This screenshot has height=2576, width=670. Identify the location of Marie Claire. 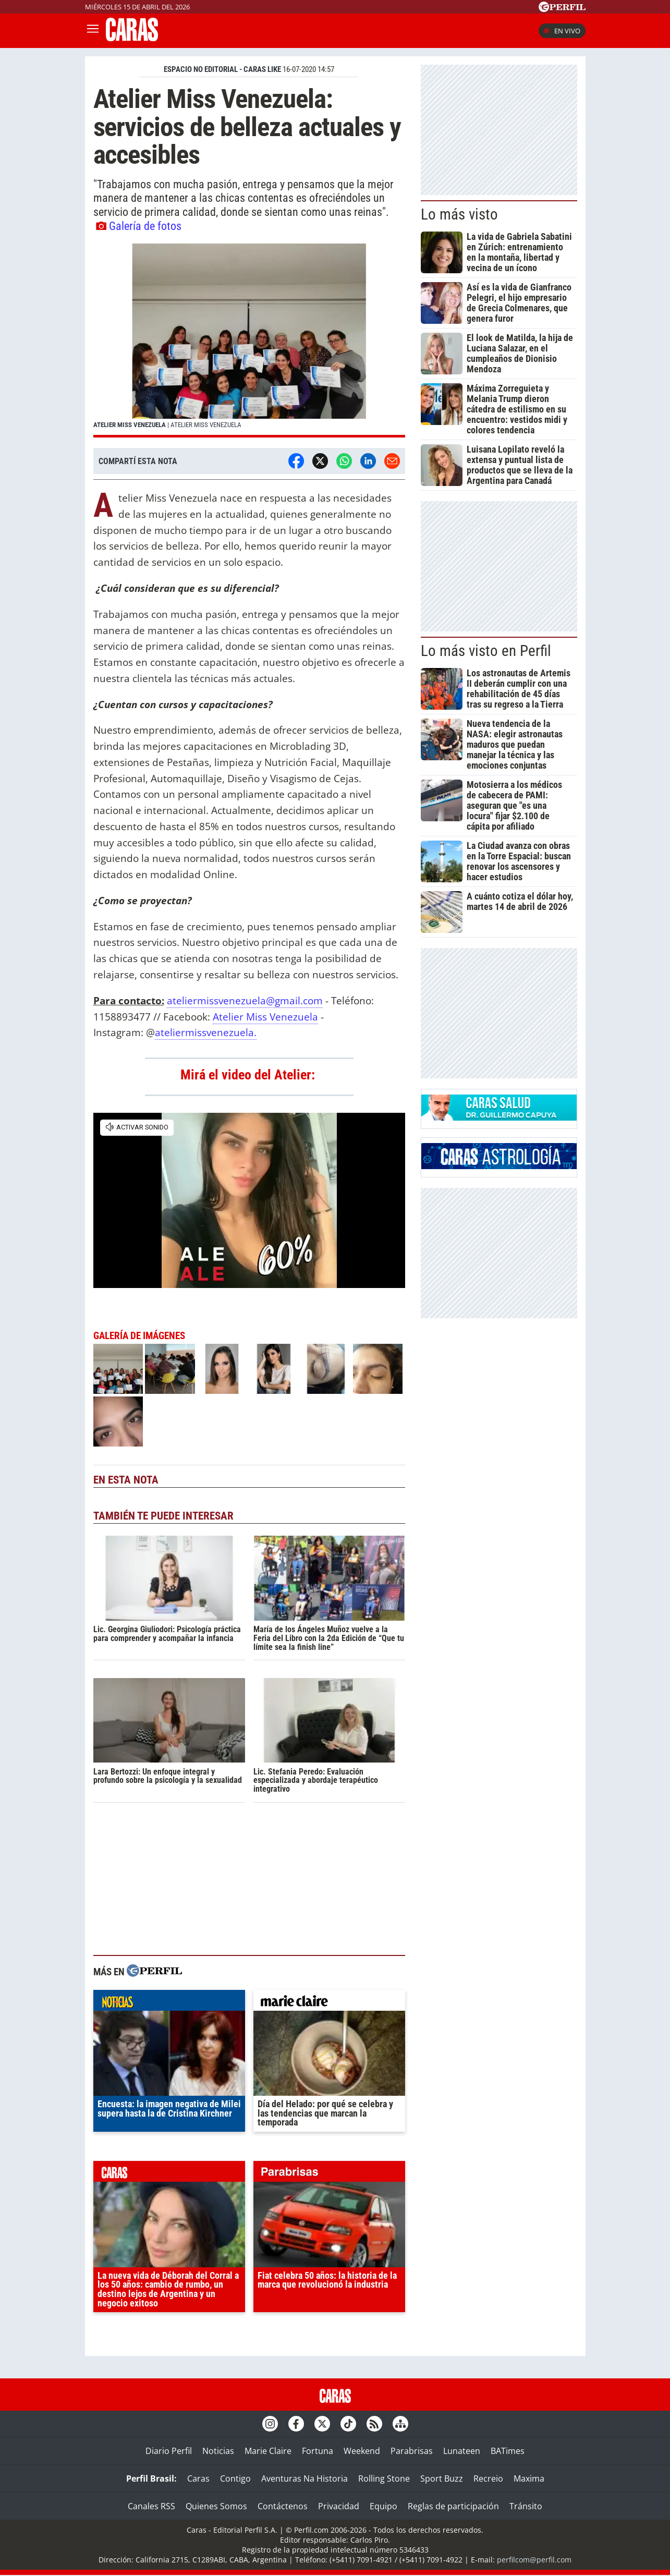
(268, 2451).